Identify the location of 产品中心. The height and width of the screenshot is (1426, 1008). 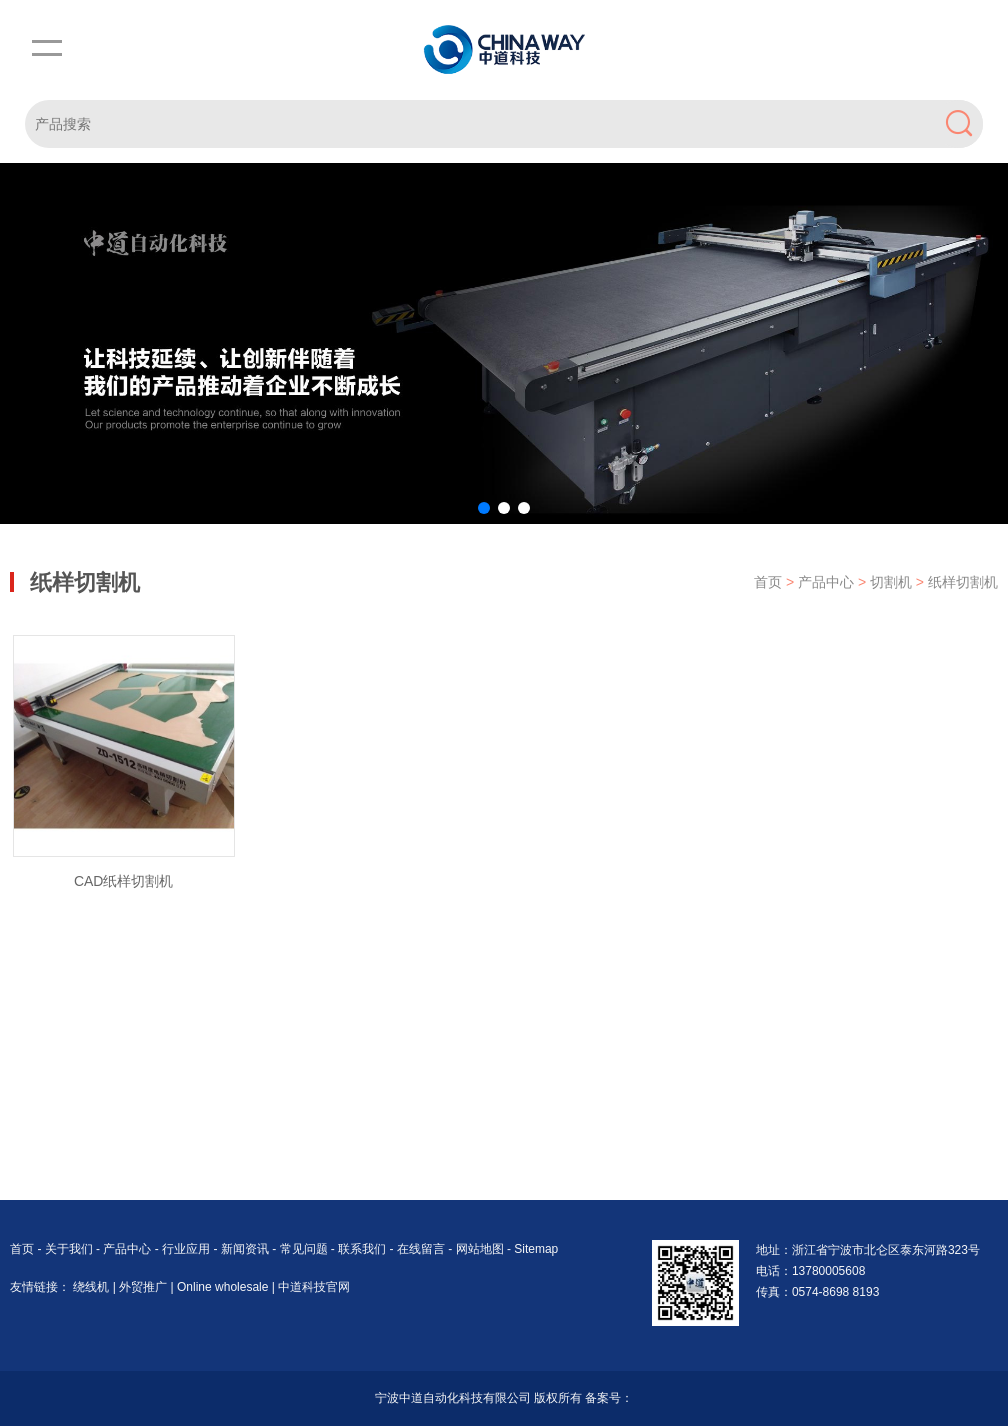
(828, 582).